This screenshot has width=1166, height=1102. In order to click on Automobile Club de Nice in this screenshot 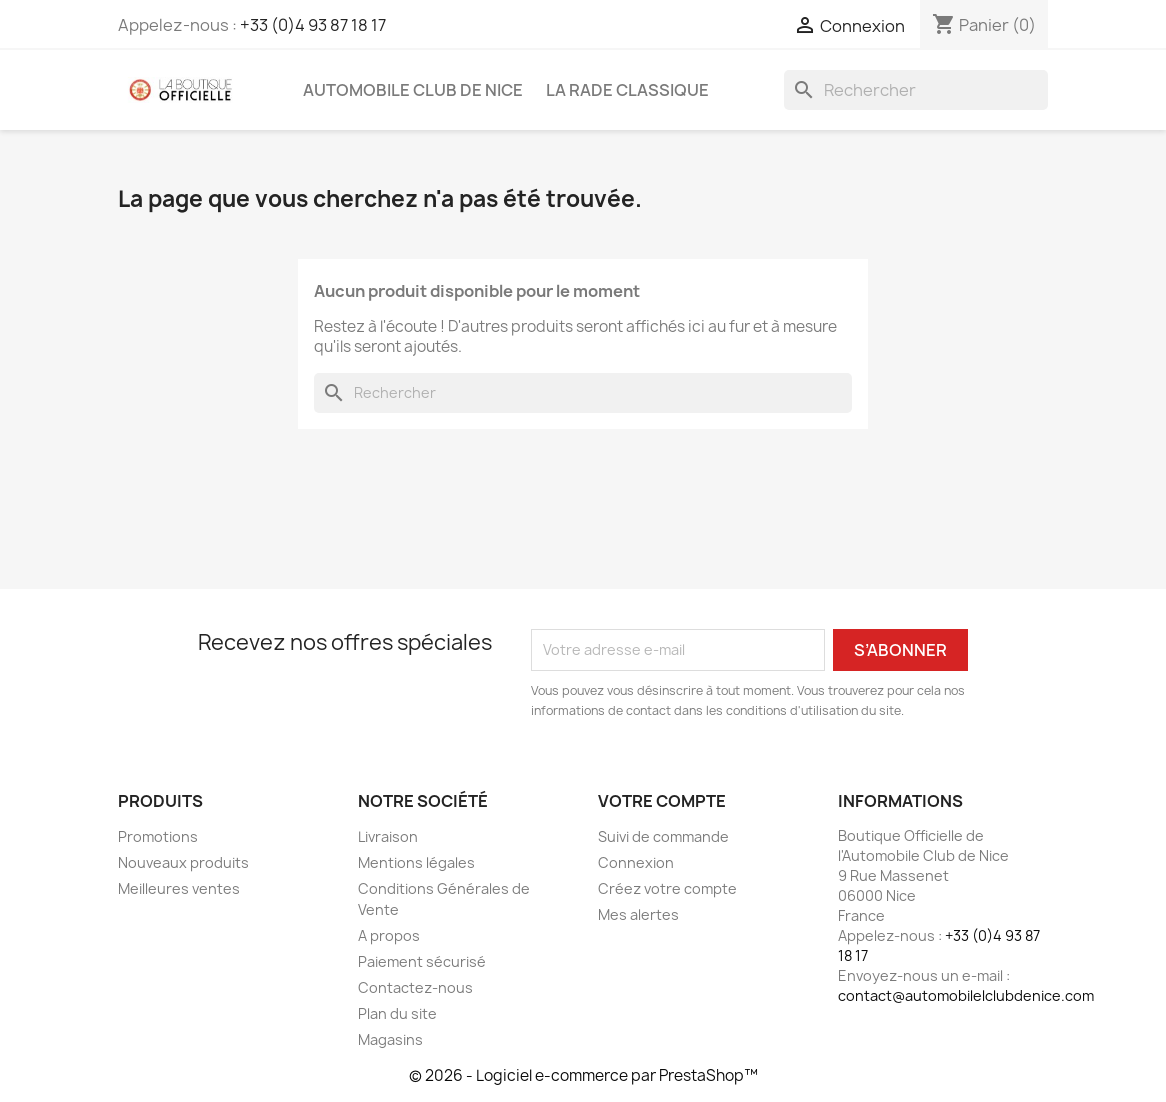, I will do `click(413, 90)`.